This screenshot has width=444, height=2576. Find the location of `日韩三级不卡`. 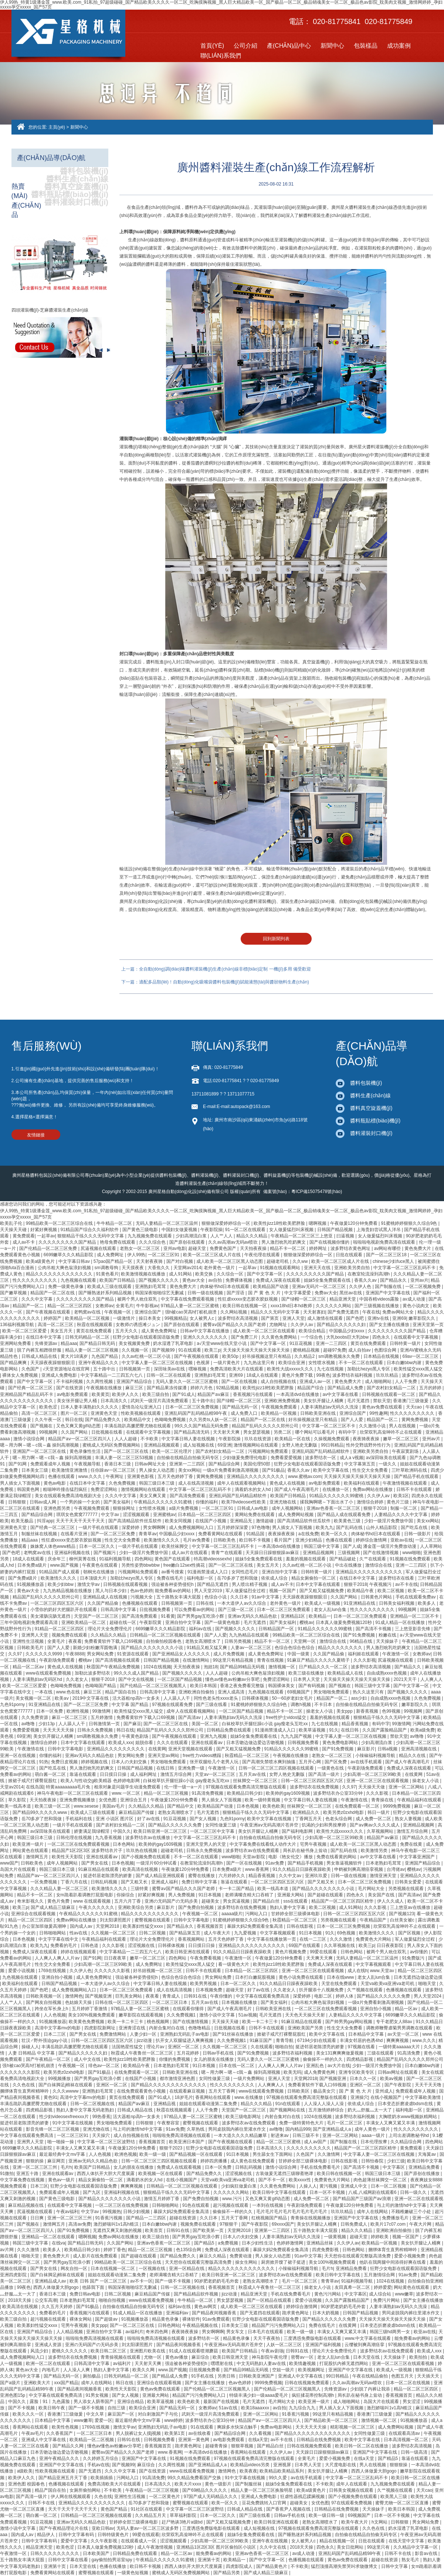

日韩三级不卡 is located at coordinates (306, 2135).